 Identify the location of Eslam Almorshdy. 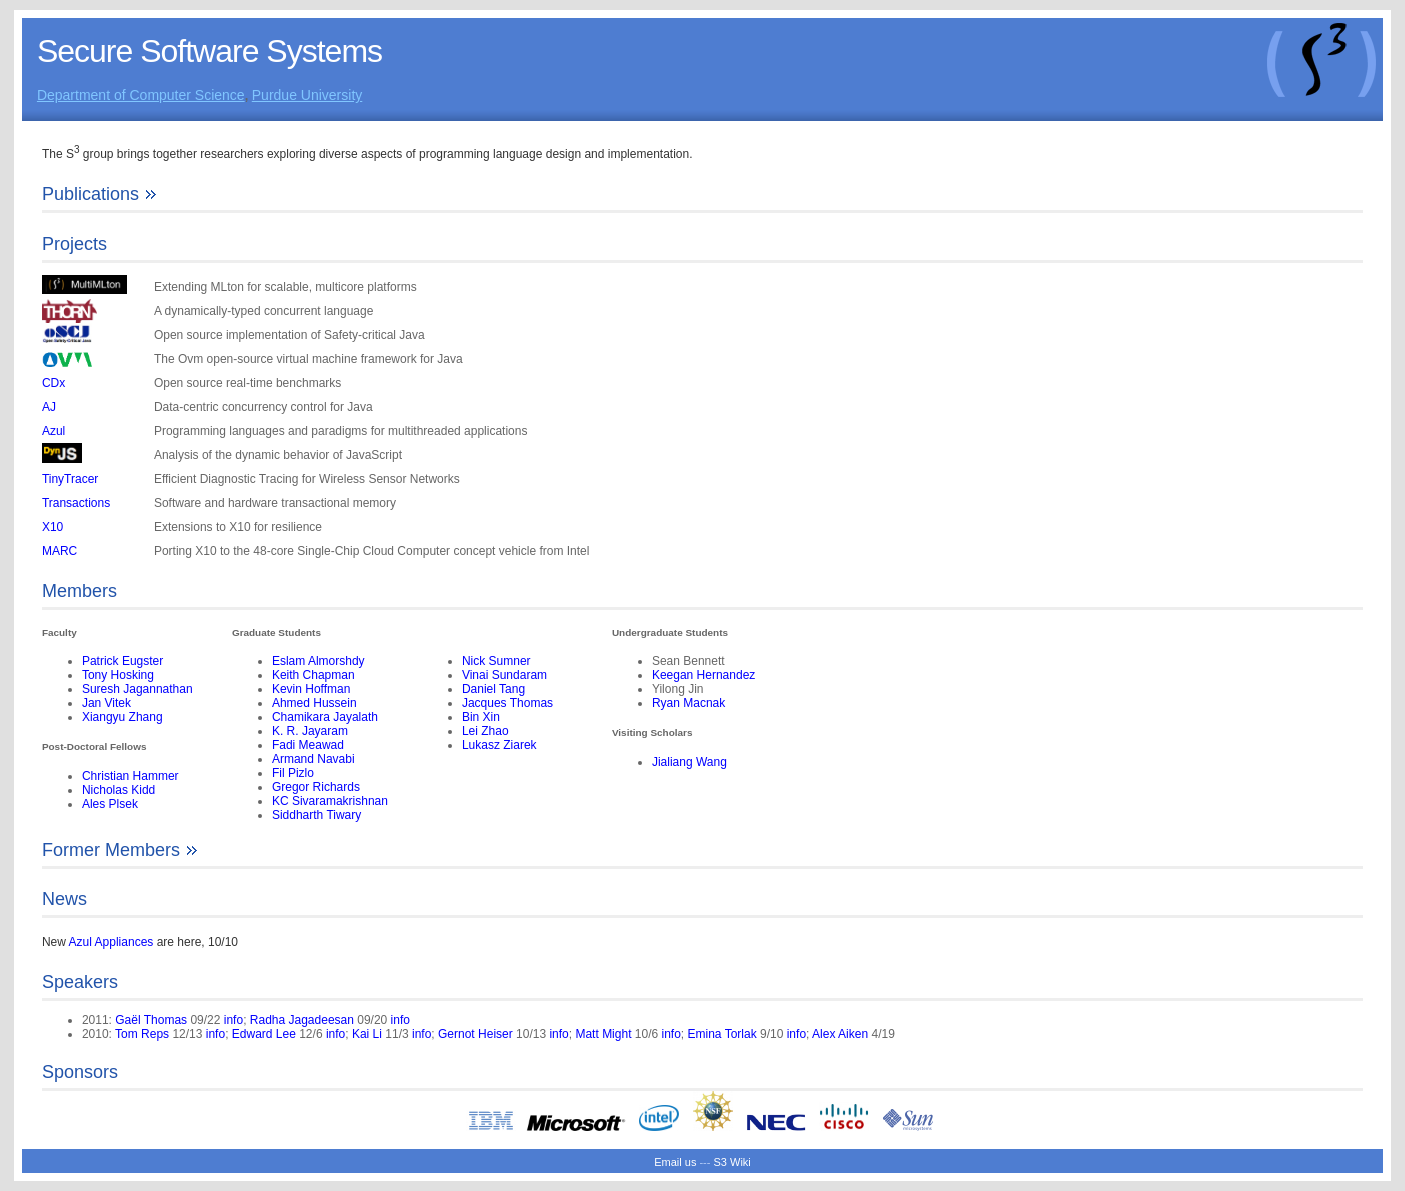
(318, 661).